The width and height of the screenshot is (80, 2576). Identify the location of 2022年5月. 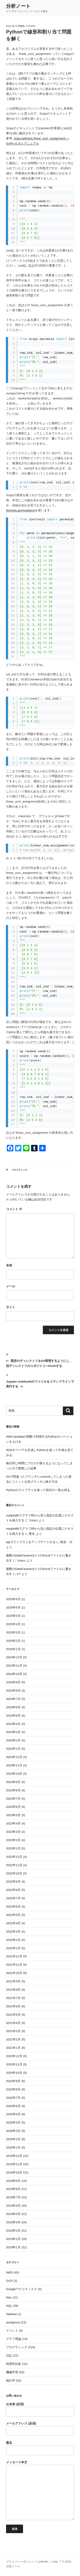
(13, 1915).